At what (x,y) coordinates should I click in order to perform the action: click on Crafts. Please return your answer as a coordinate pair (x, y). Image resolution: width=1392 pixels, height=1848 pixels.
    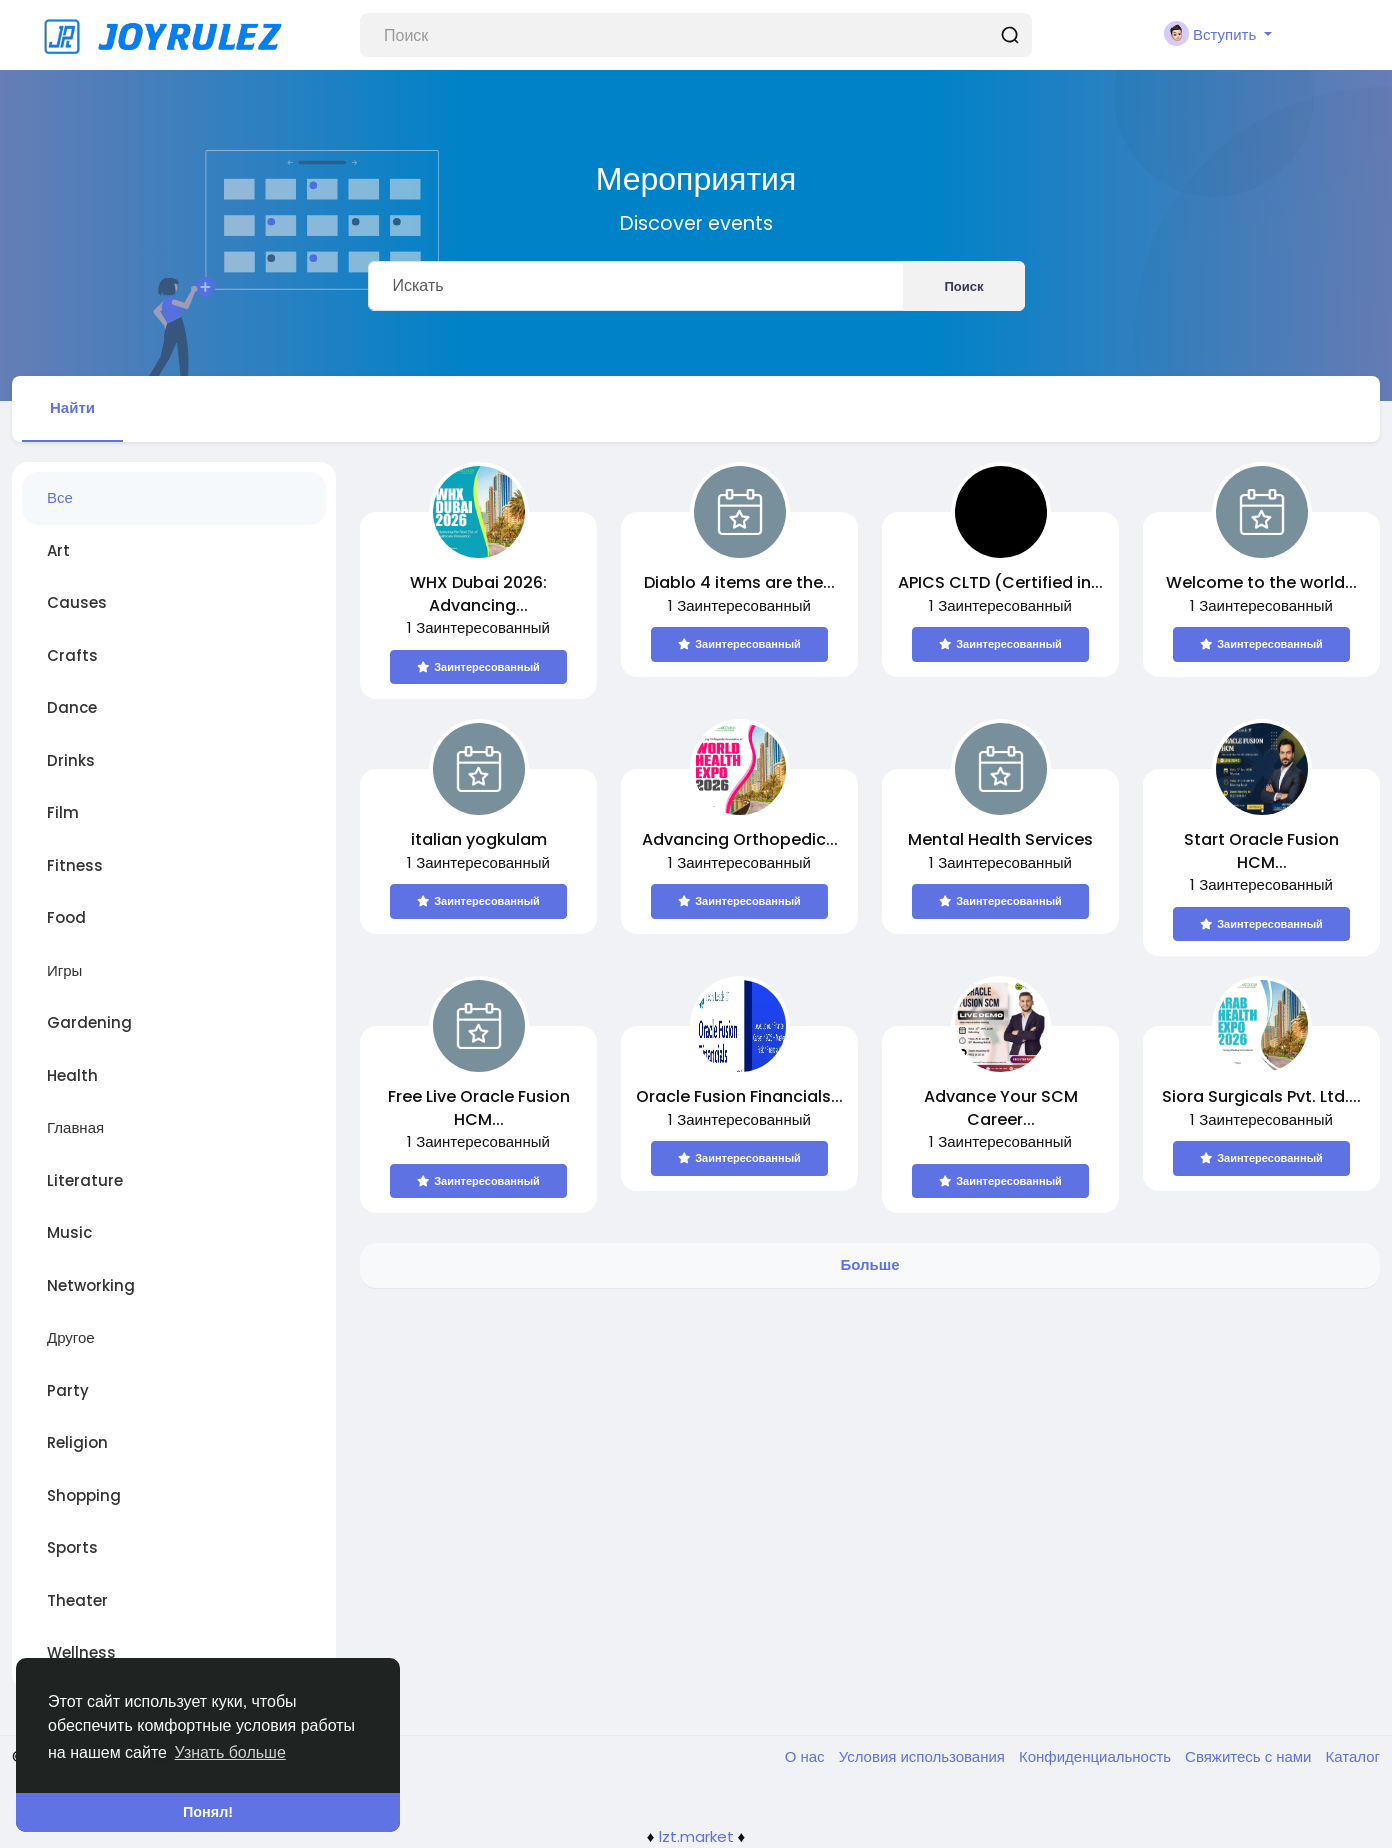
    Looking at the image, I should click on (72, 655).